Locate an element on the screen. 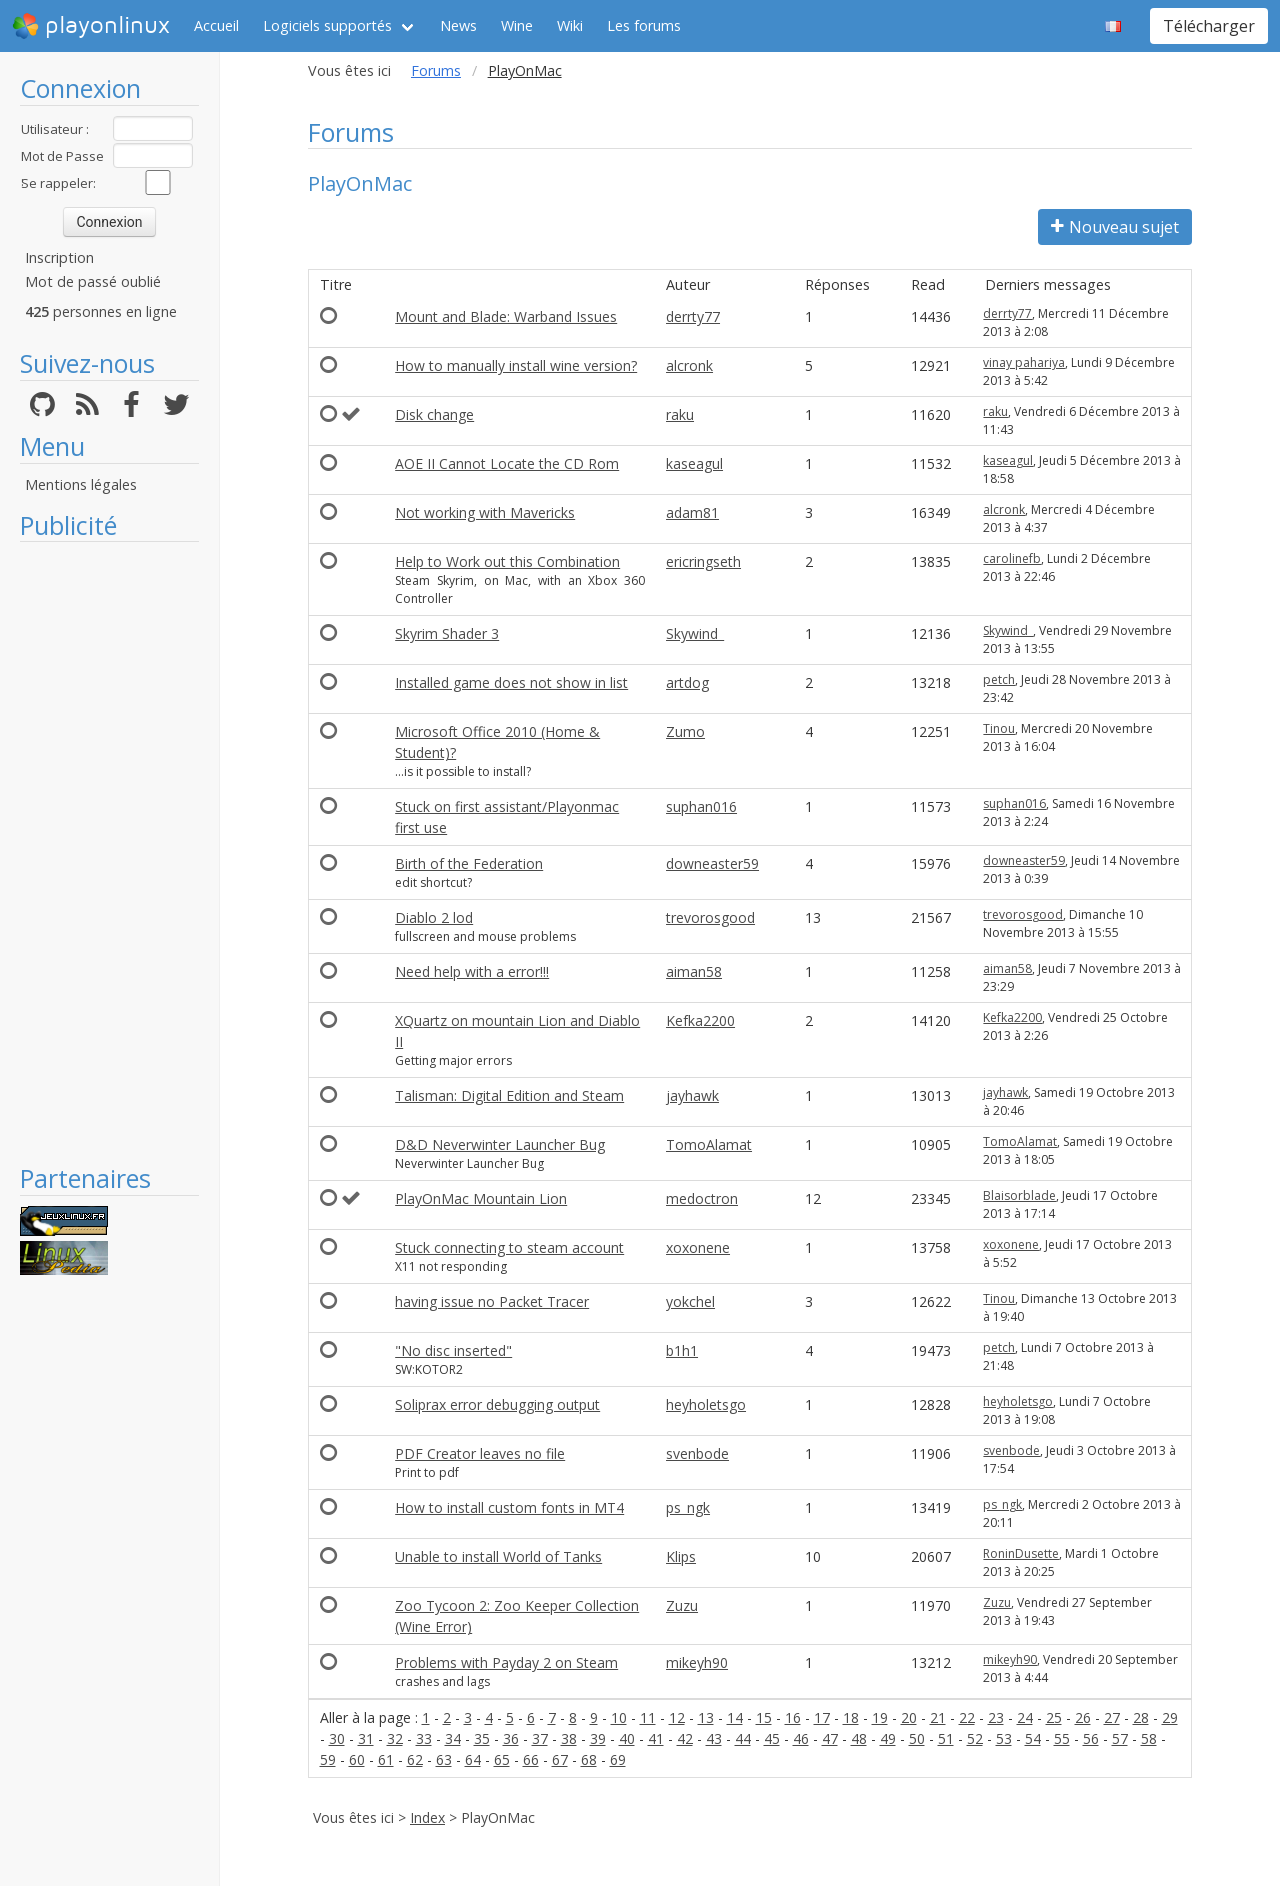 The width and height of the screenshot is (1280, 1886). raku is located at coordinates (680, 414).